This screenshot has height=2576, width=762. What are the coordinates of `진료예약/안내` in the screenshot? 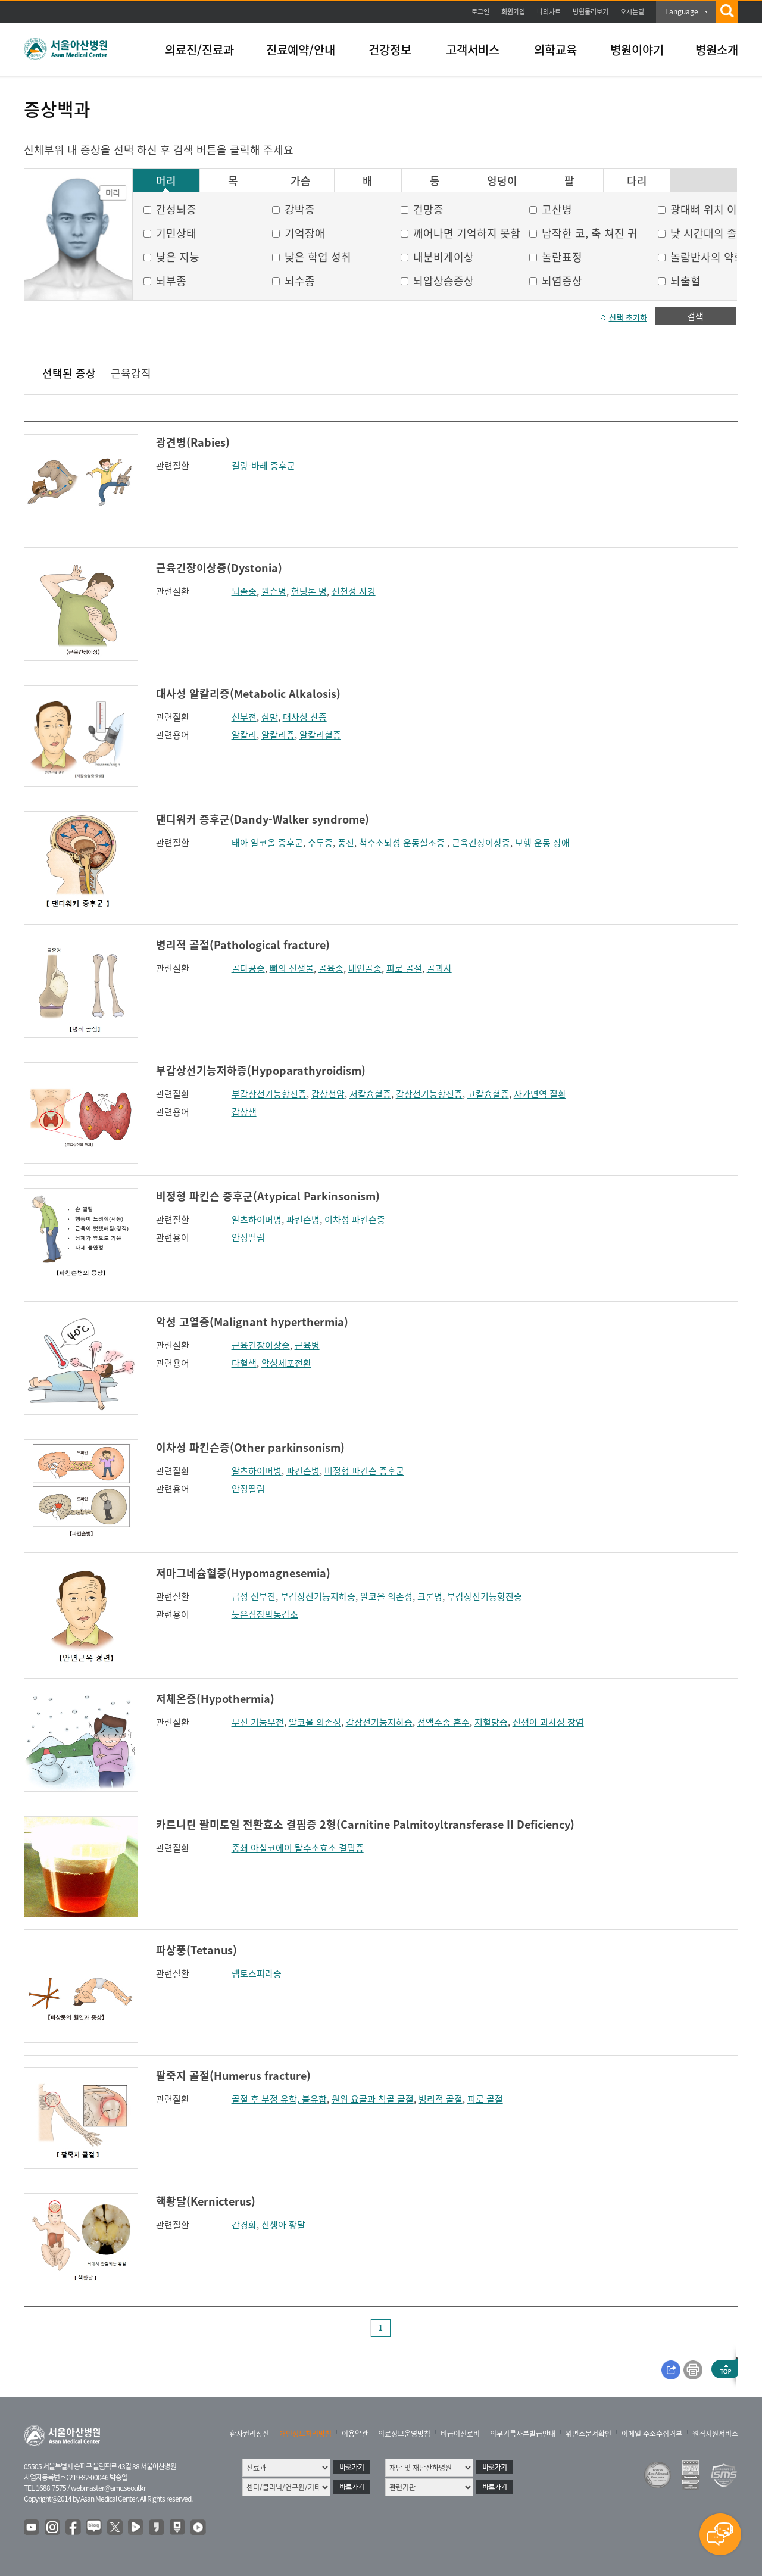 It's located at (300, 49).